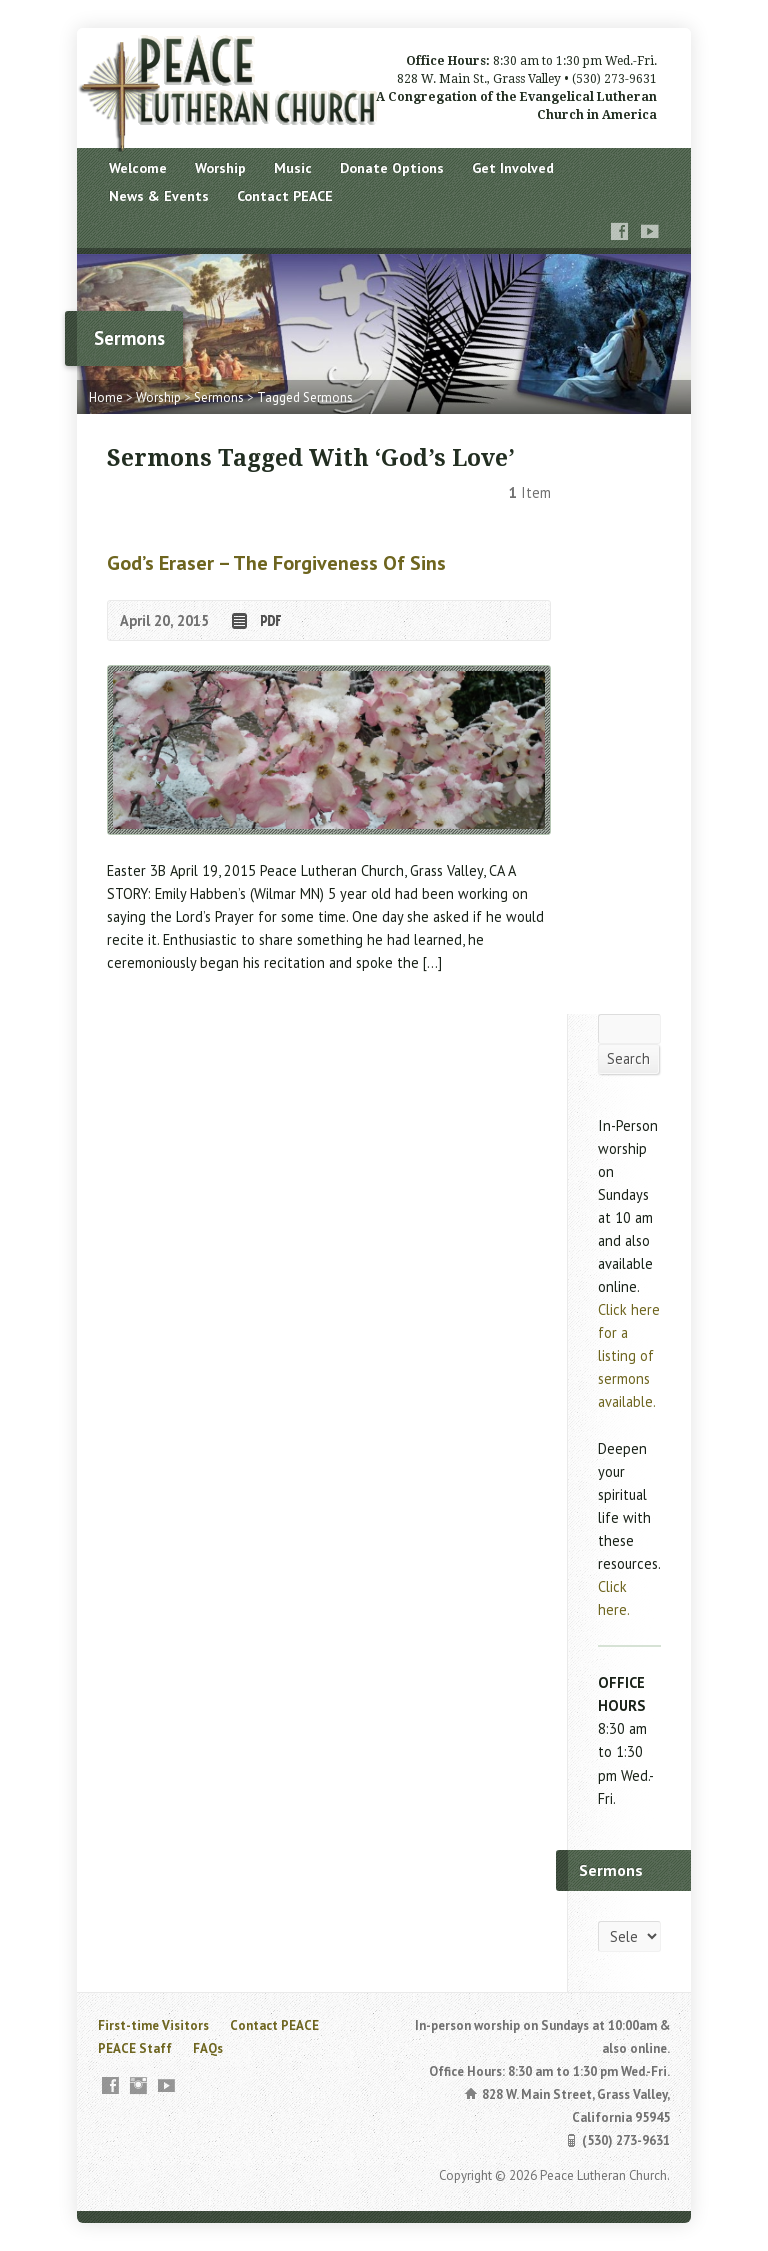 Image resolution: width=768 pixels, height=2251 pixels. Describe the element at coordinates (628, 1058) in the screenshot. I see `Search` at that location.